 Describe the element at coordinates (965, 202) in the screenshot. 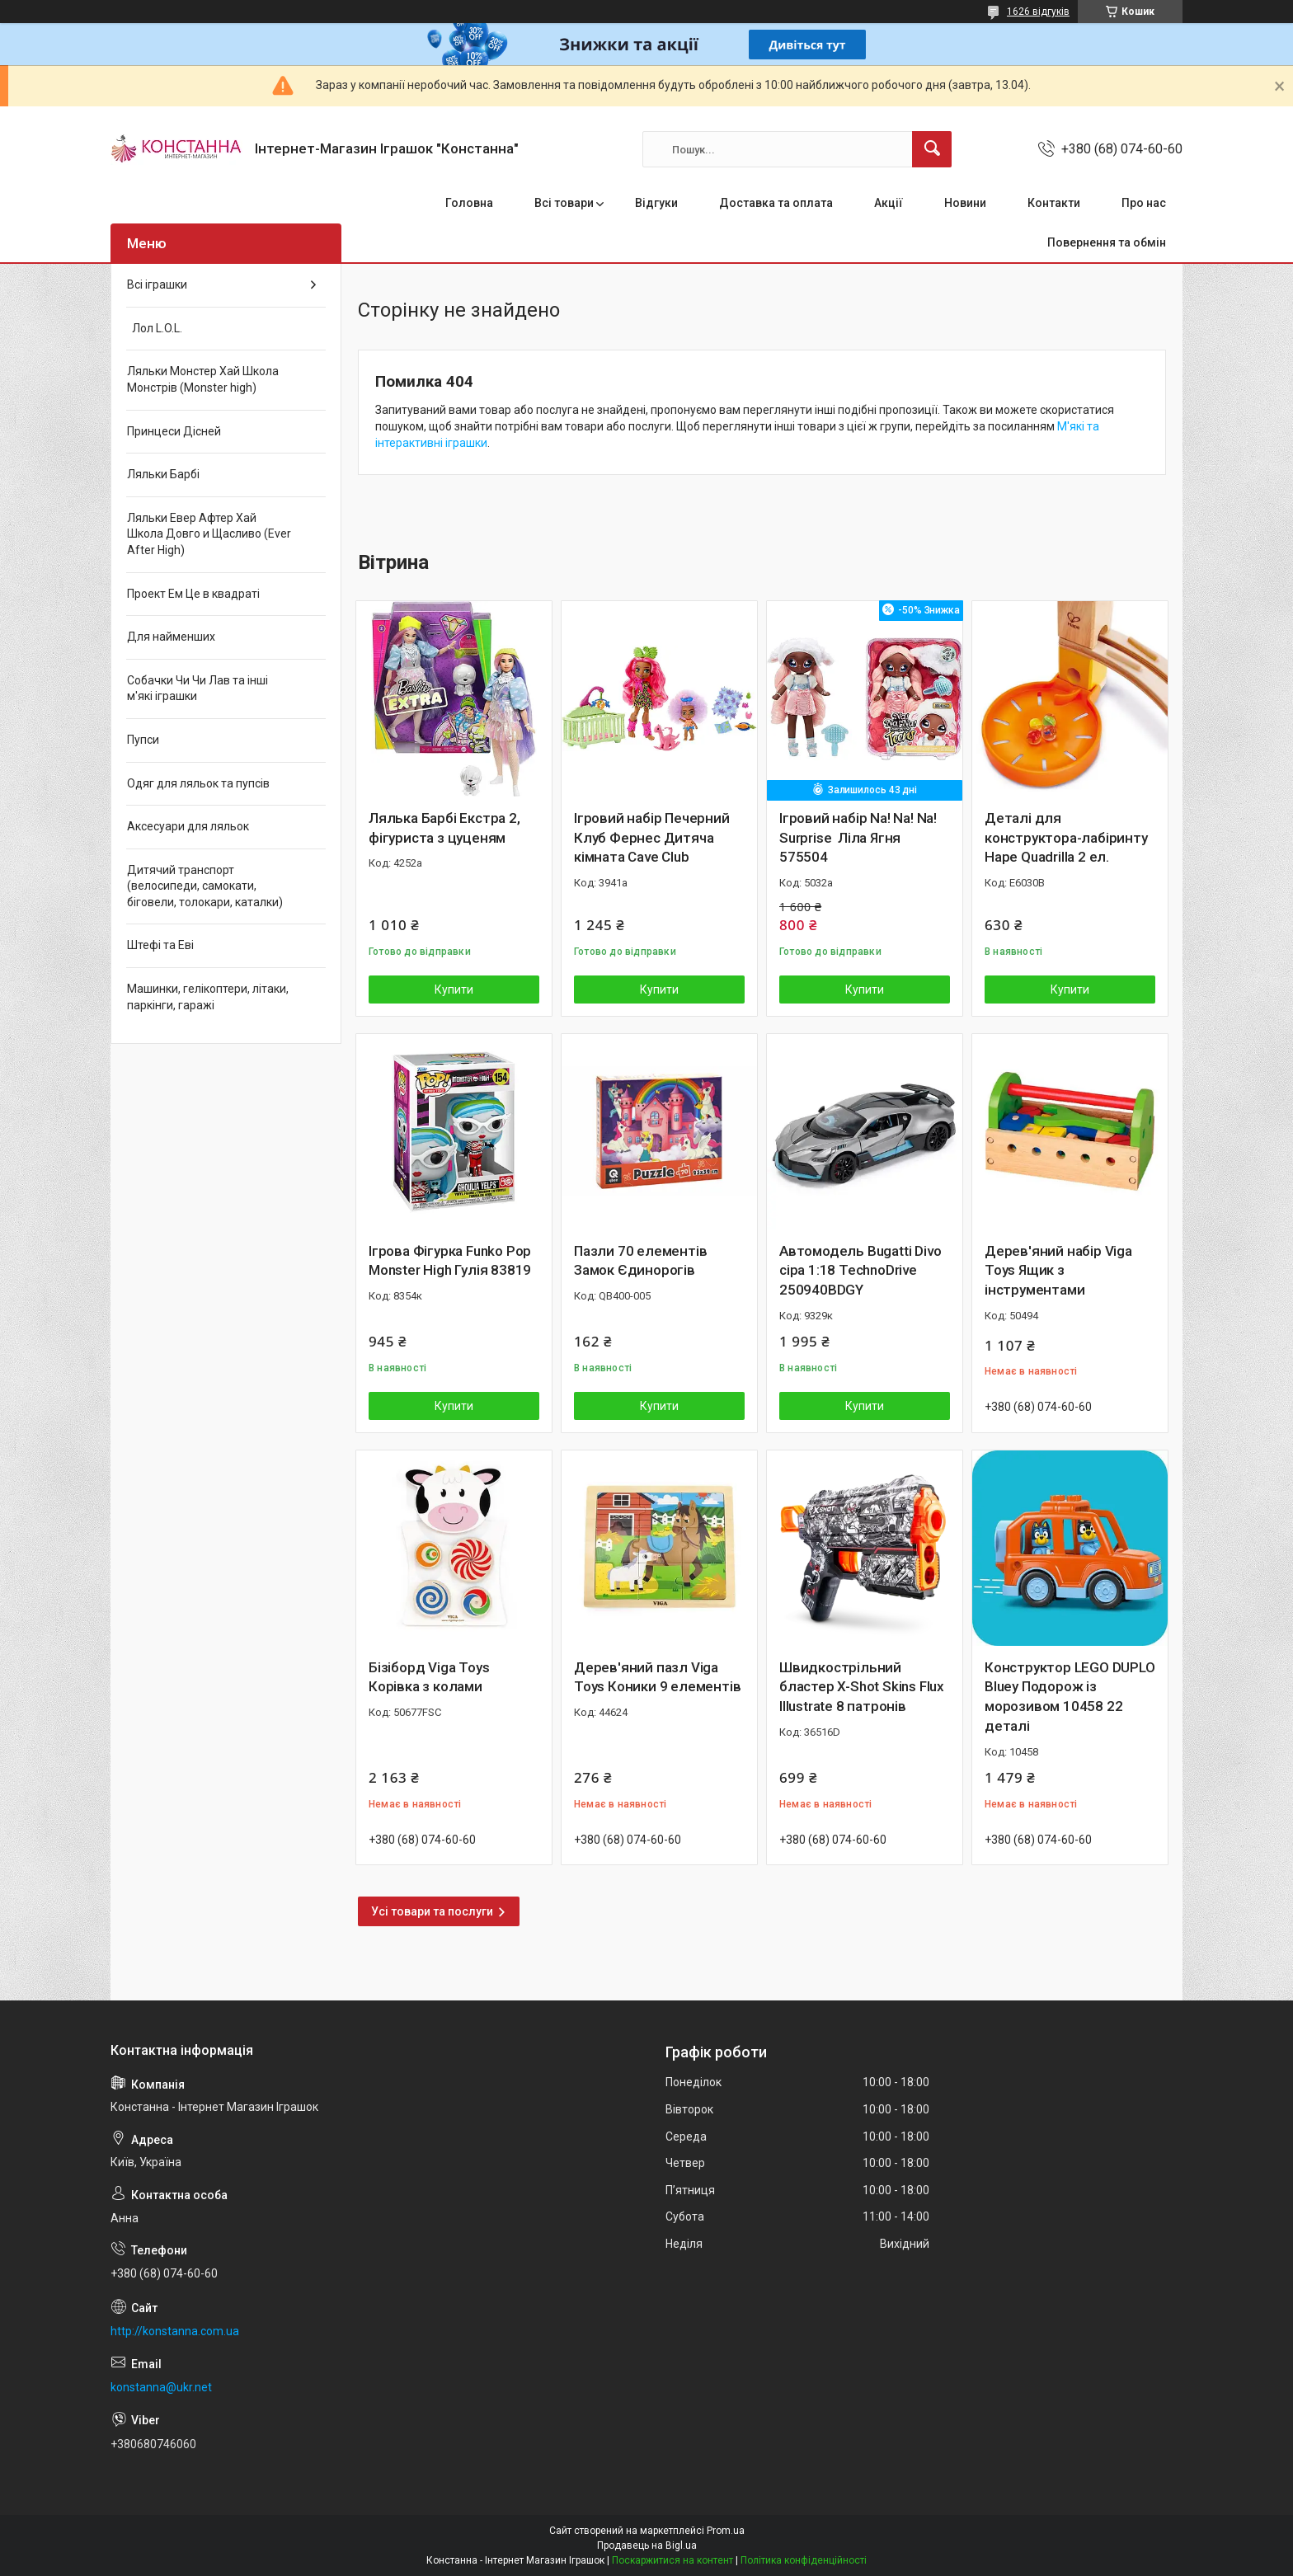

I see `Новини` at that location.